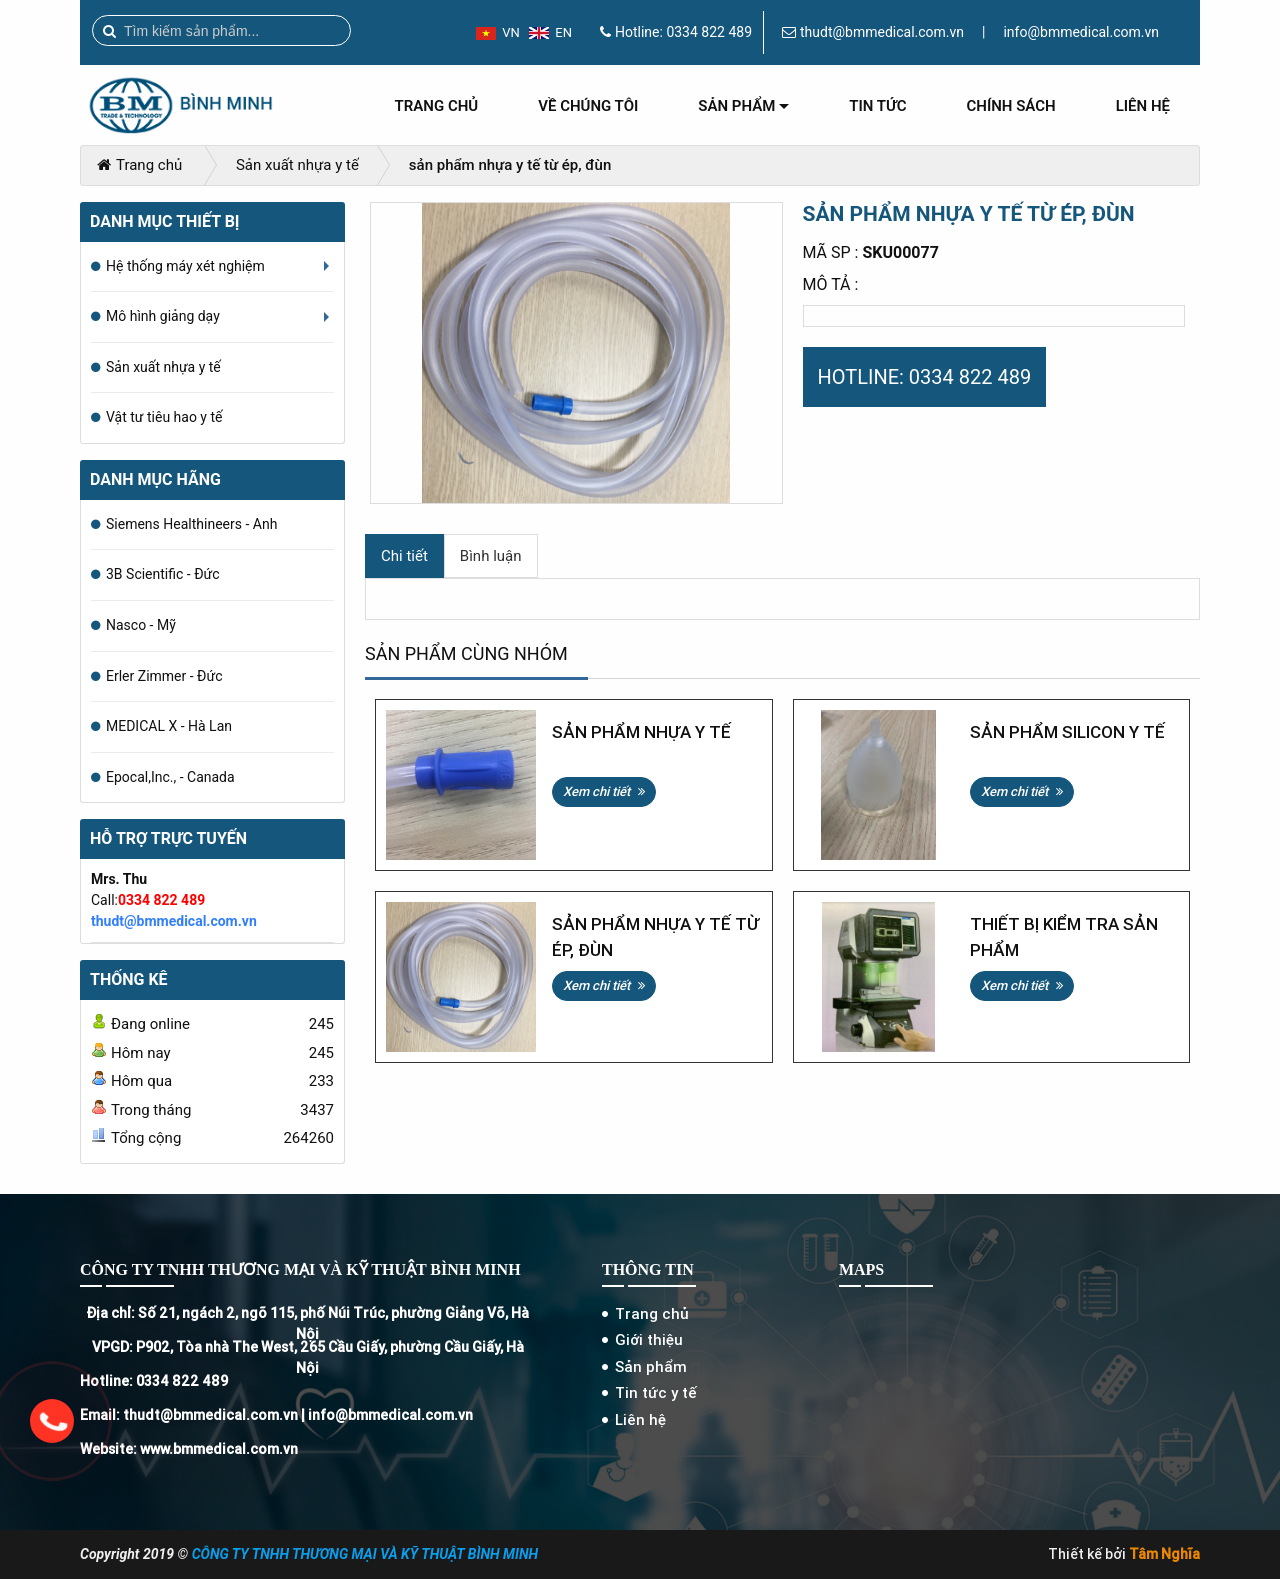  I want to click on Mô hình giảng dạy, so click(220, 325).